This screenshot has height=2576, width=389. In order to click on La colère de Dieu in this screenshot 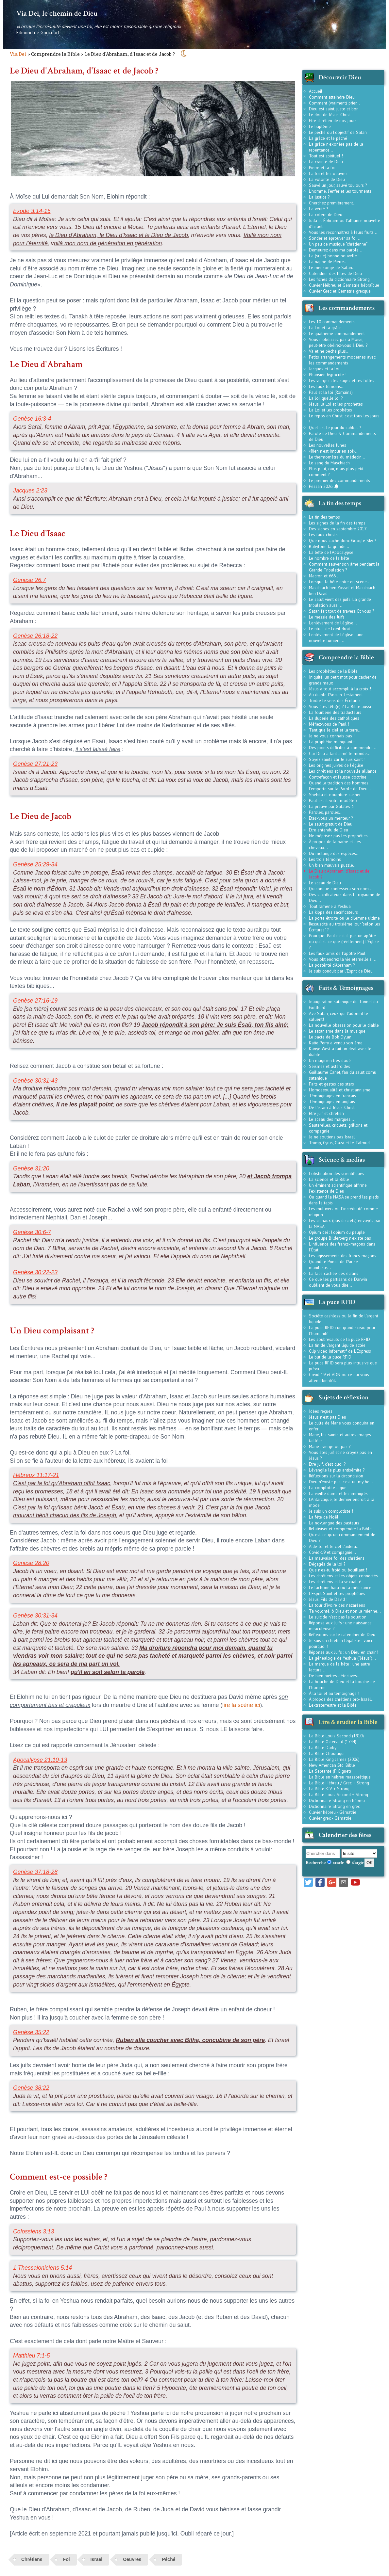, I will do `click(325, 214)`.